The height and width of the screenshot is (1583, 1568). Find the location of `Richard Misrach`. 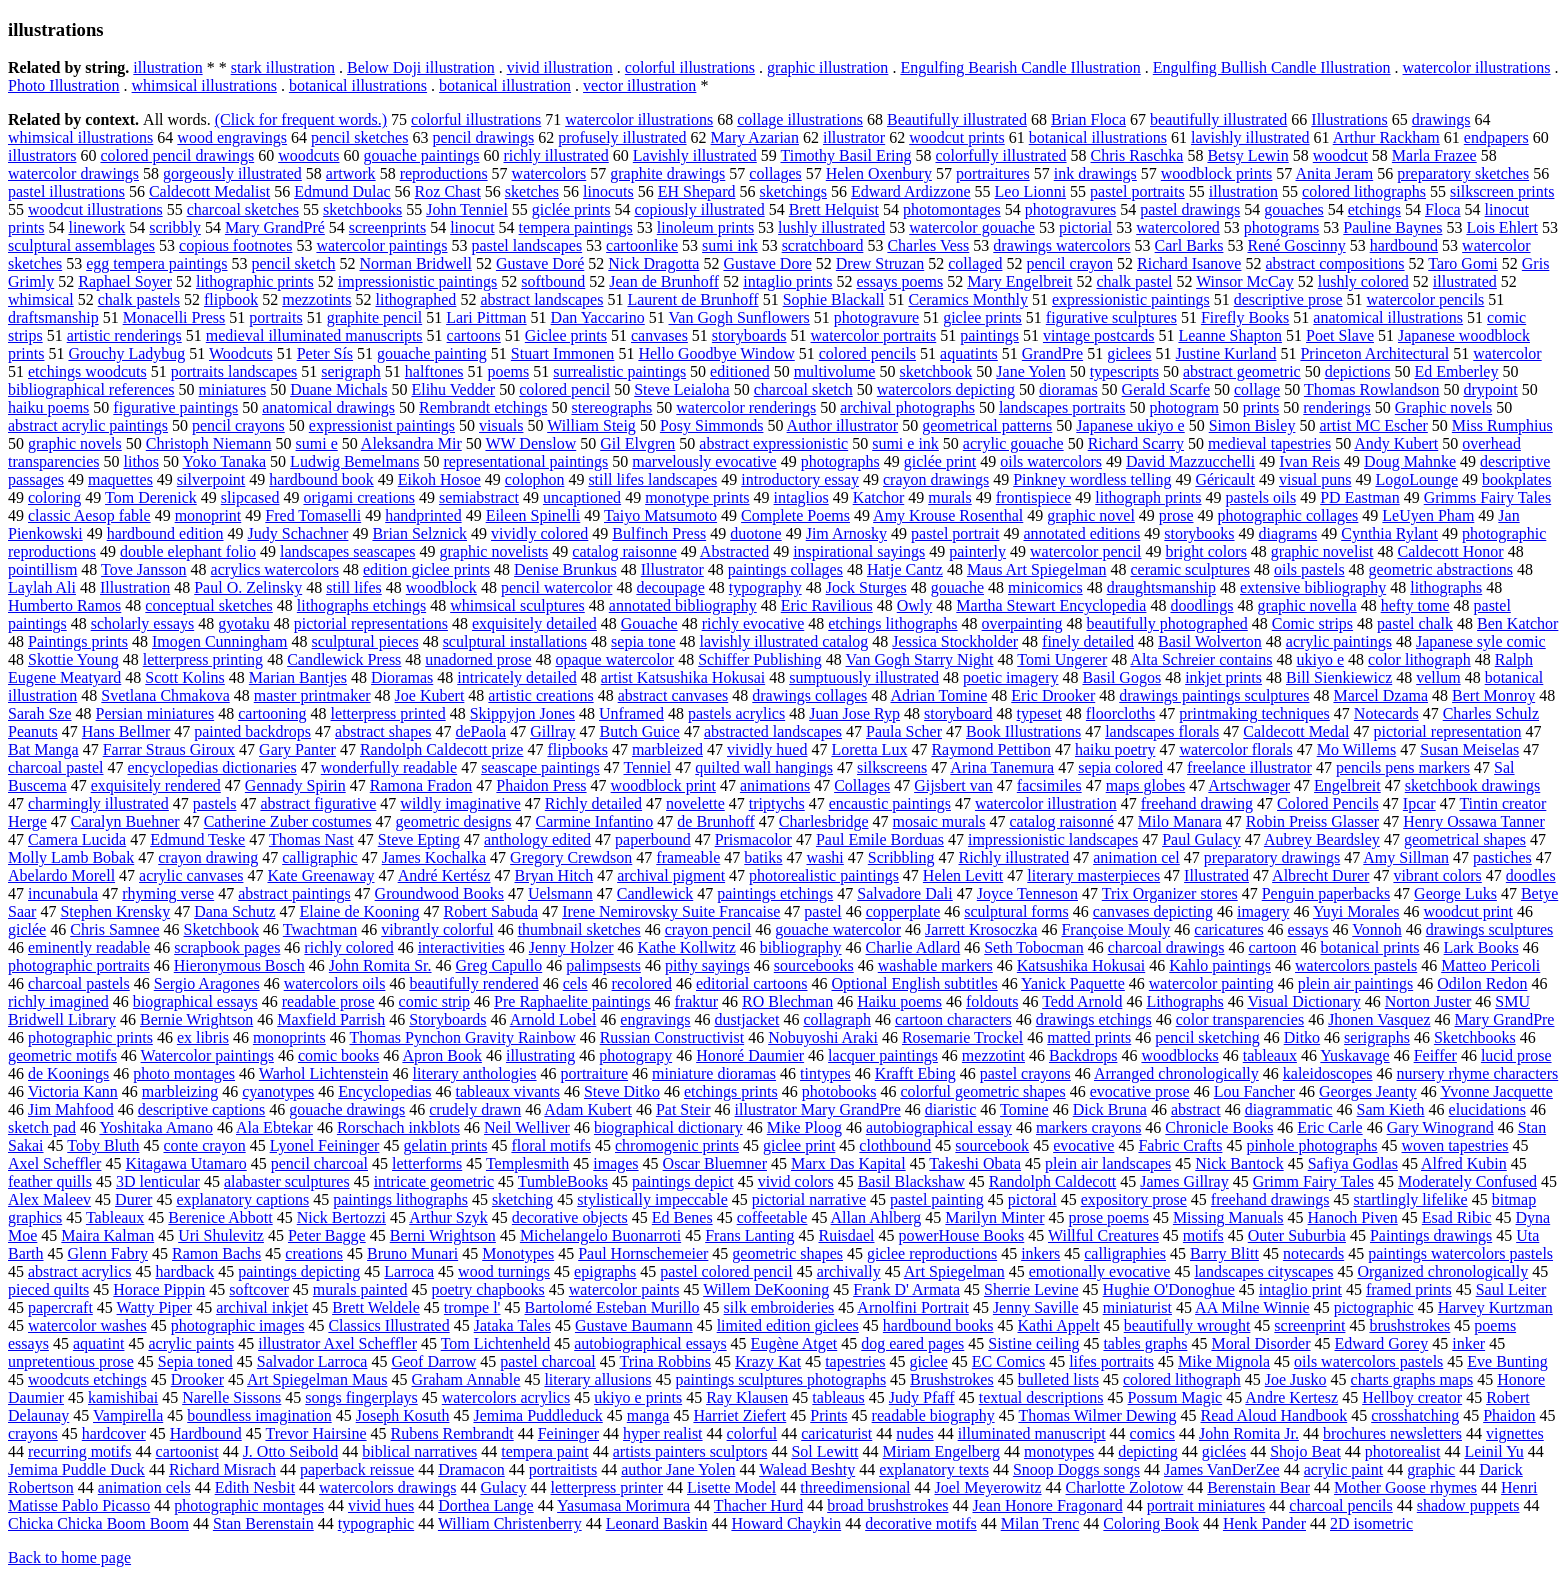

Richard Misrach is located at coordinates (222, 1469).